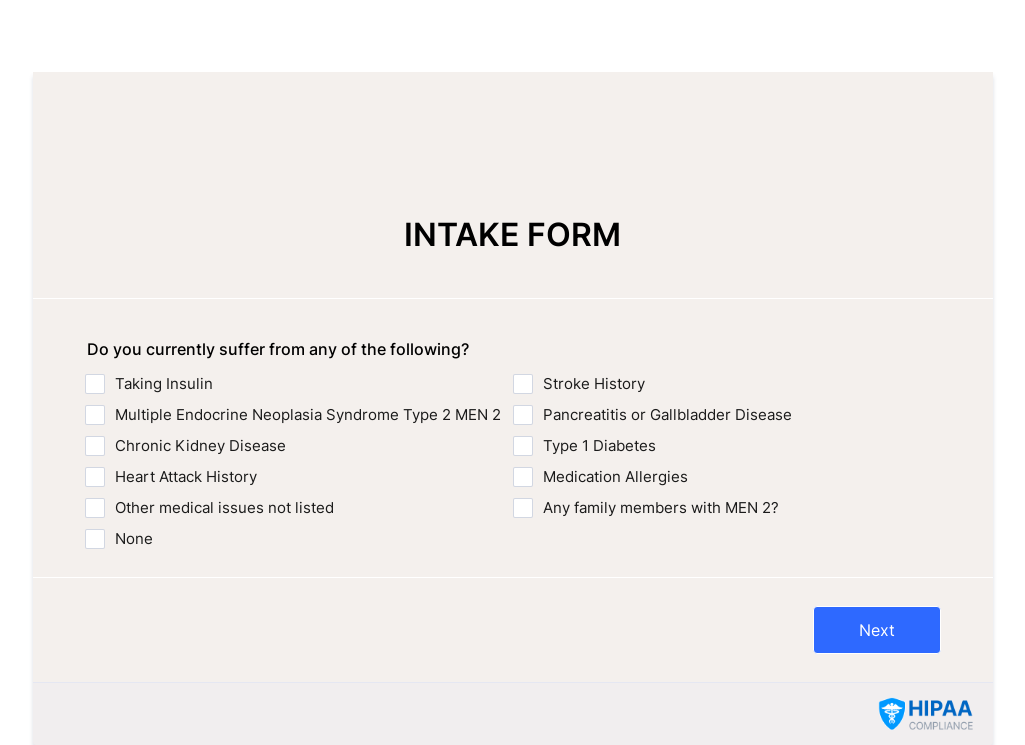 This screenshot has width=1025, height=745. I want to click on None, so click(134, 538).